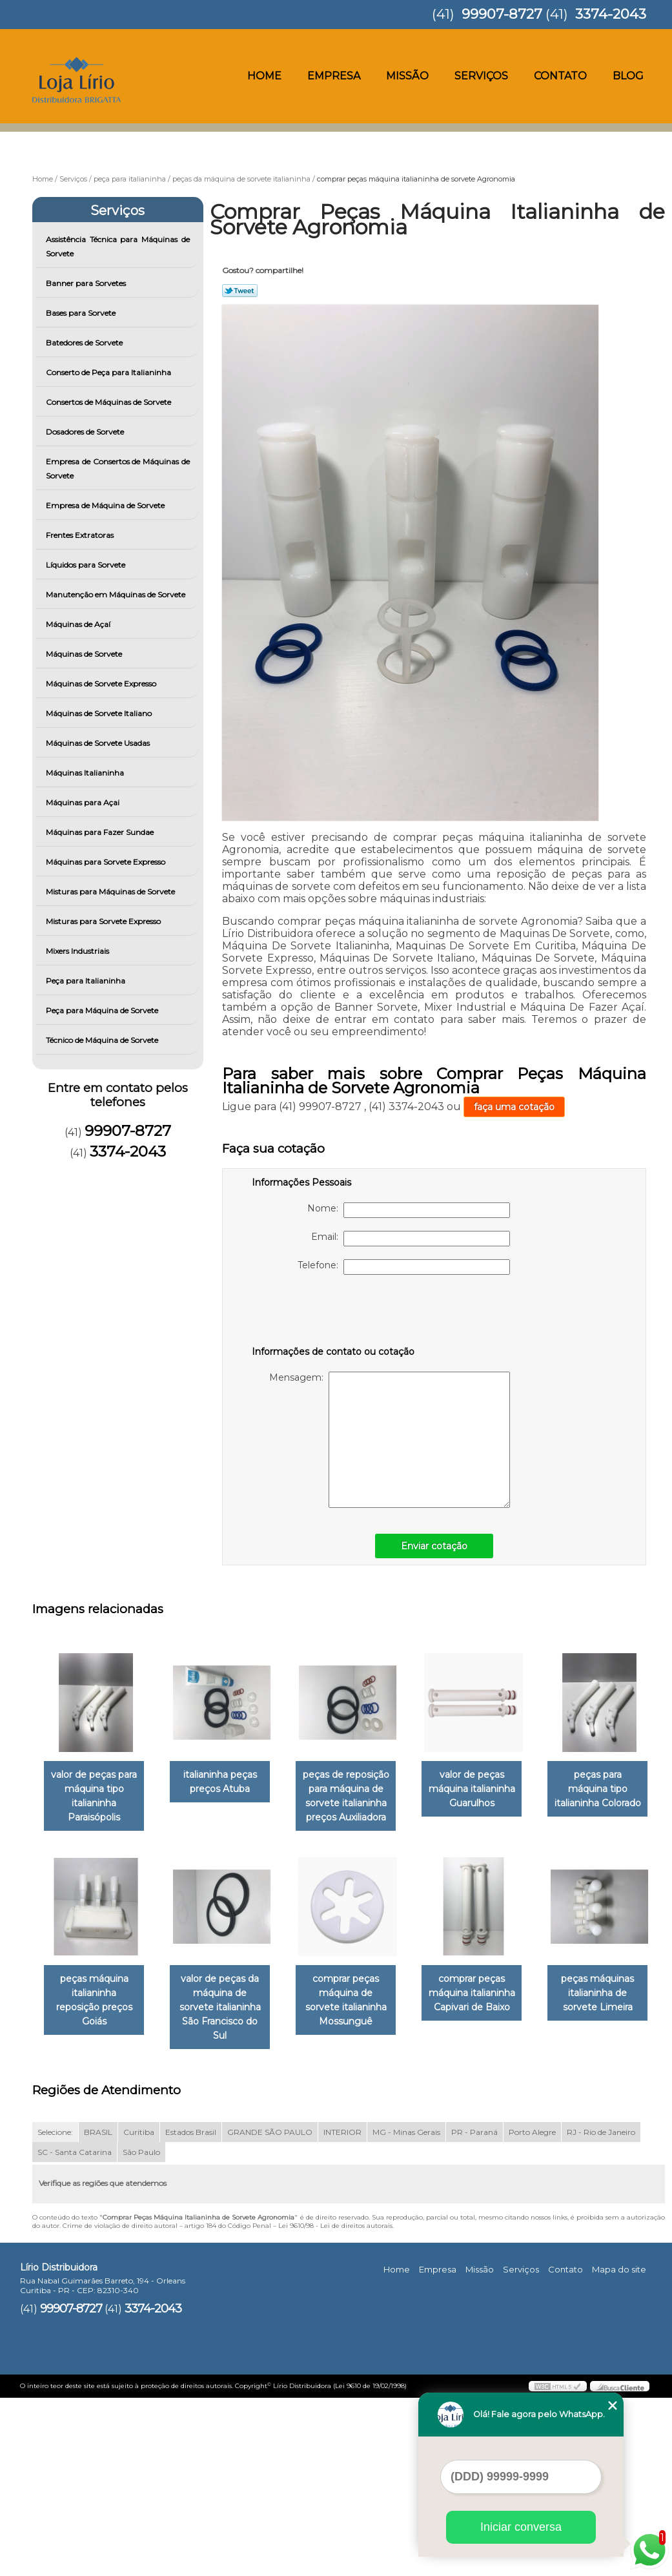 The image size is (672, 2576). Describe the element at coordinates (628, 76) in the screenshot. I see `Blog` at that location.